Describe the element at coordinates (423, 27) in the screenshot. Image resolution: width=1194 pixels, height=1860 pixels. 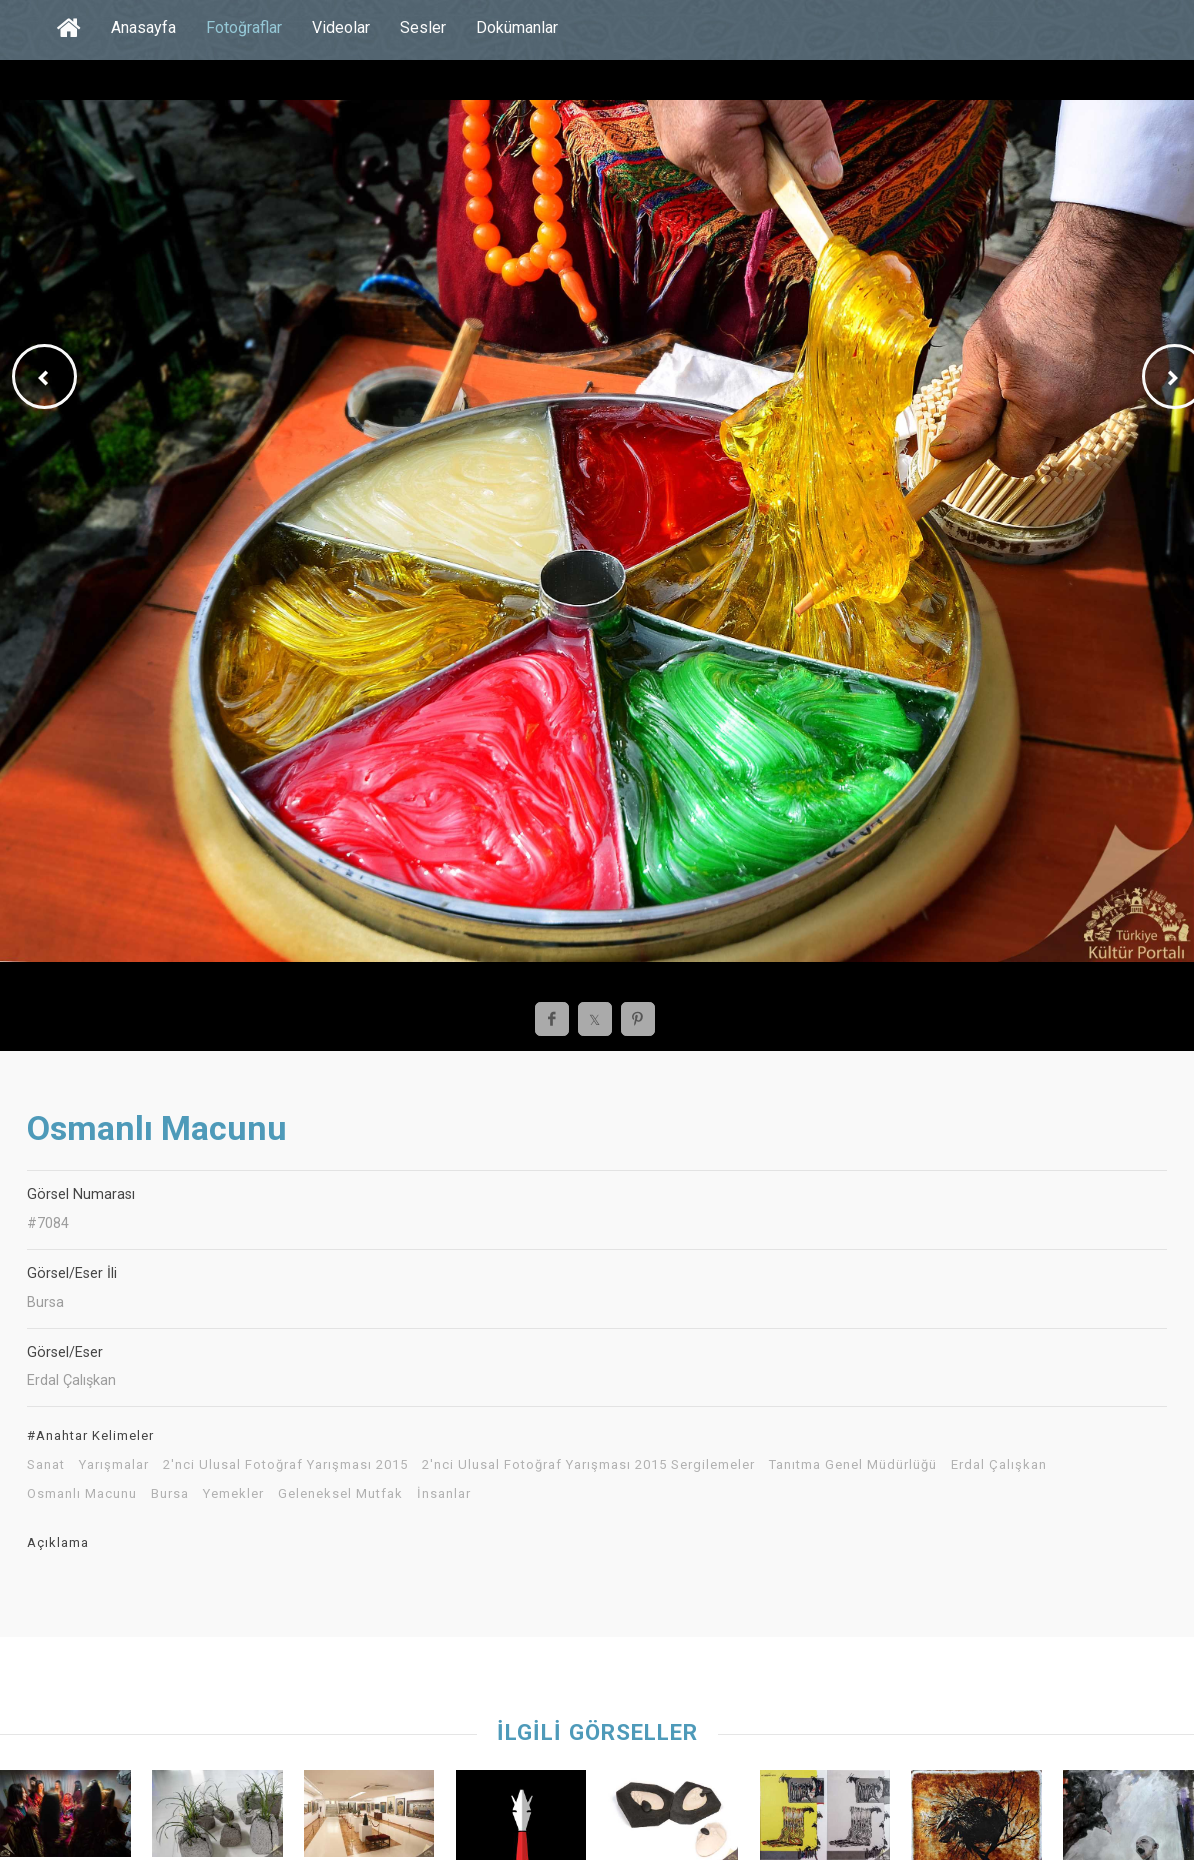
I see `Sesler` at that location.